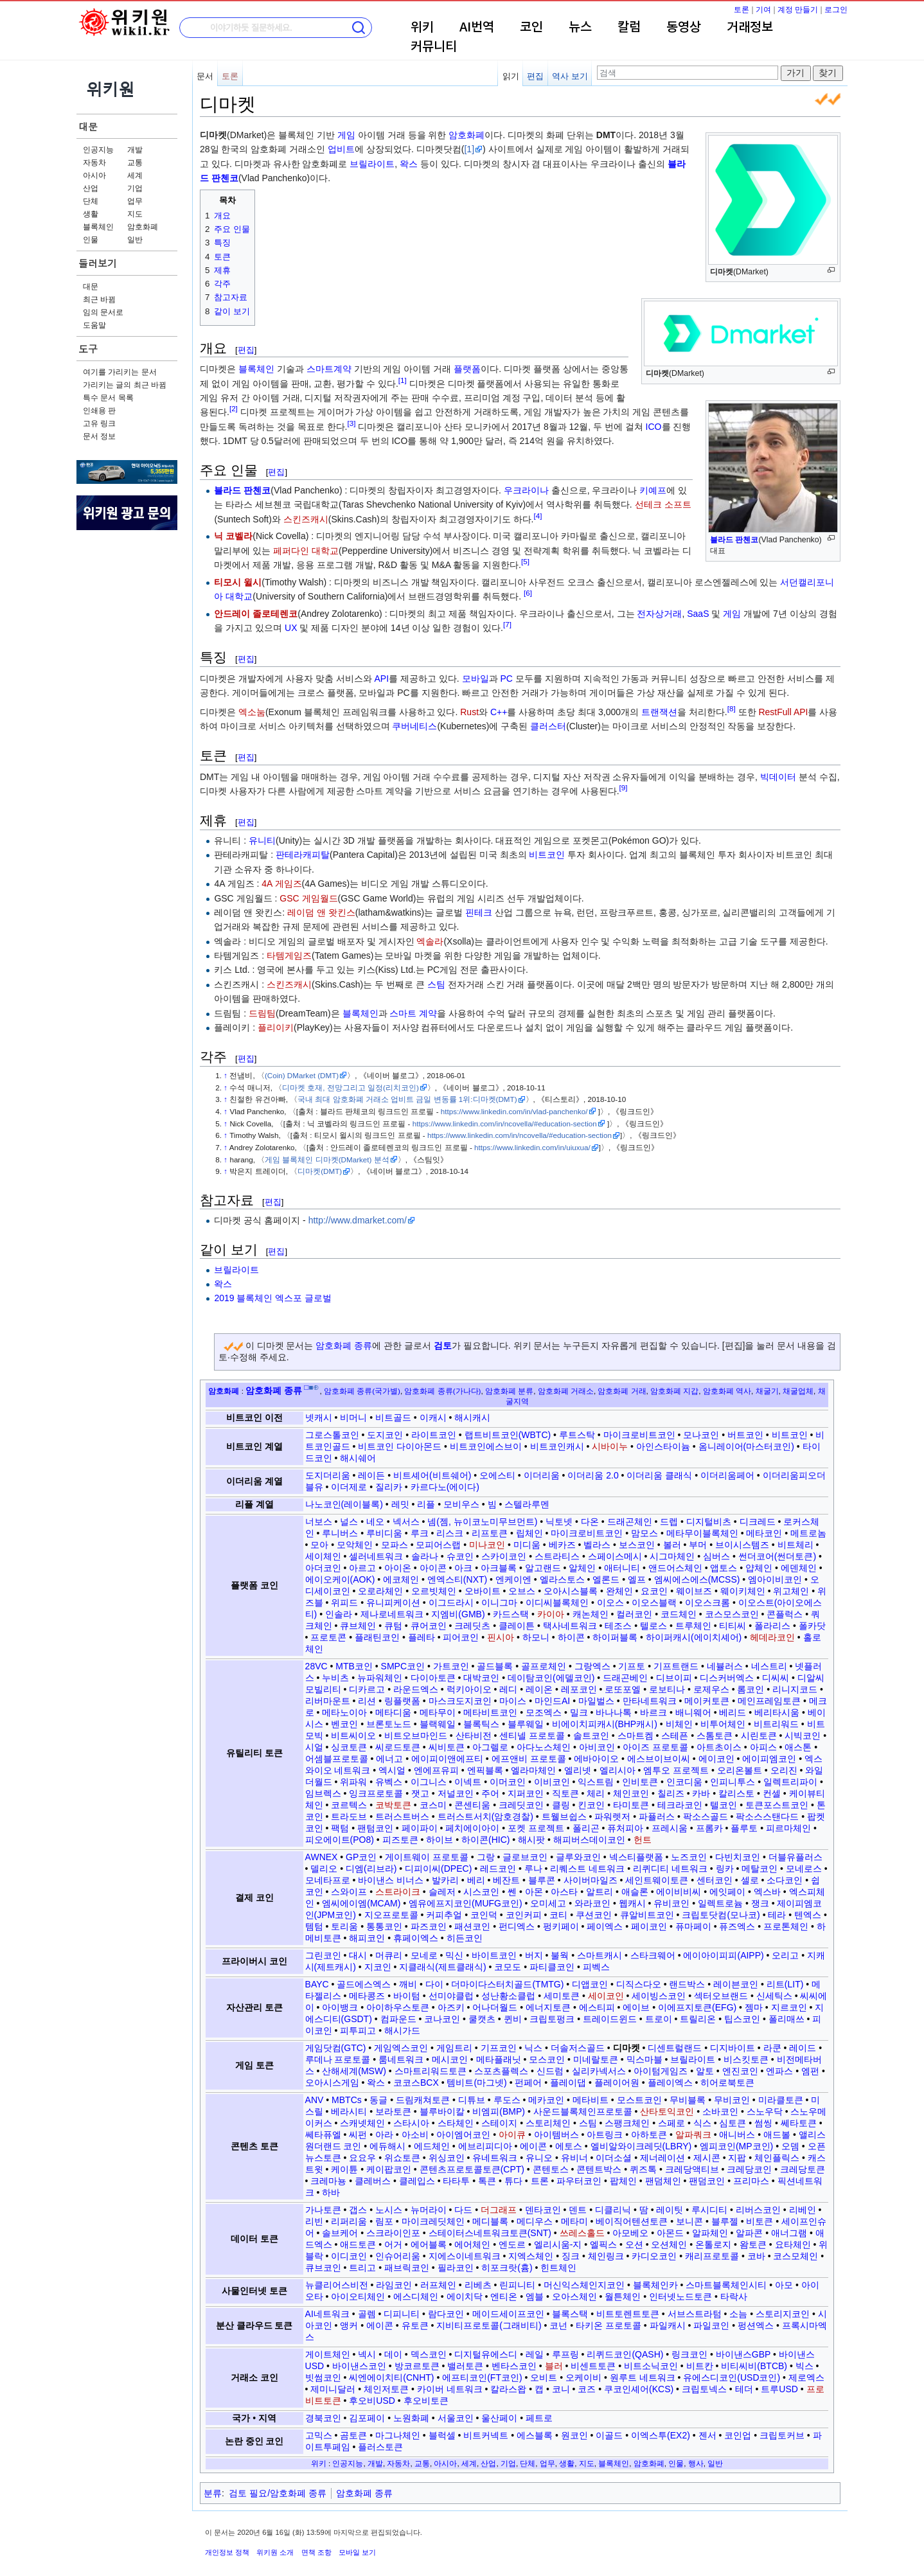 This screenshot has width=924, height=2576. What do you see at coordinates (543, 2210) in the screenshot?
I see `덴타코인` at bounding box center [543, 2210].